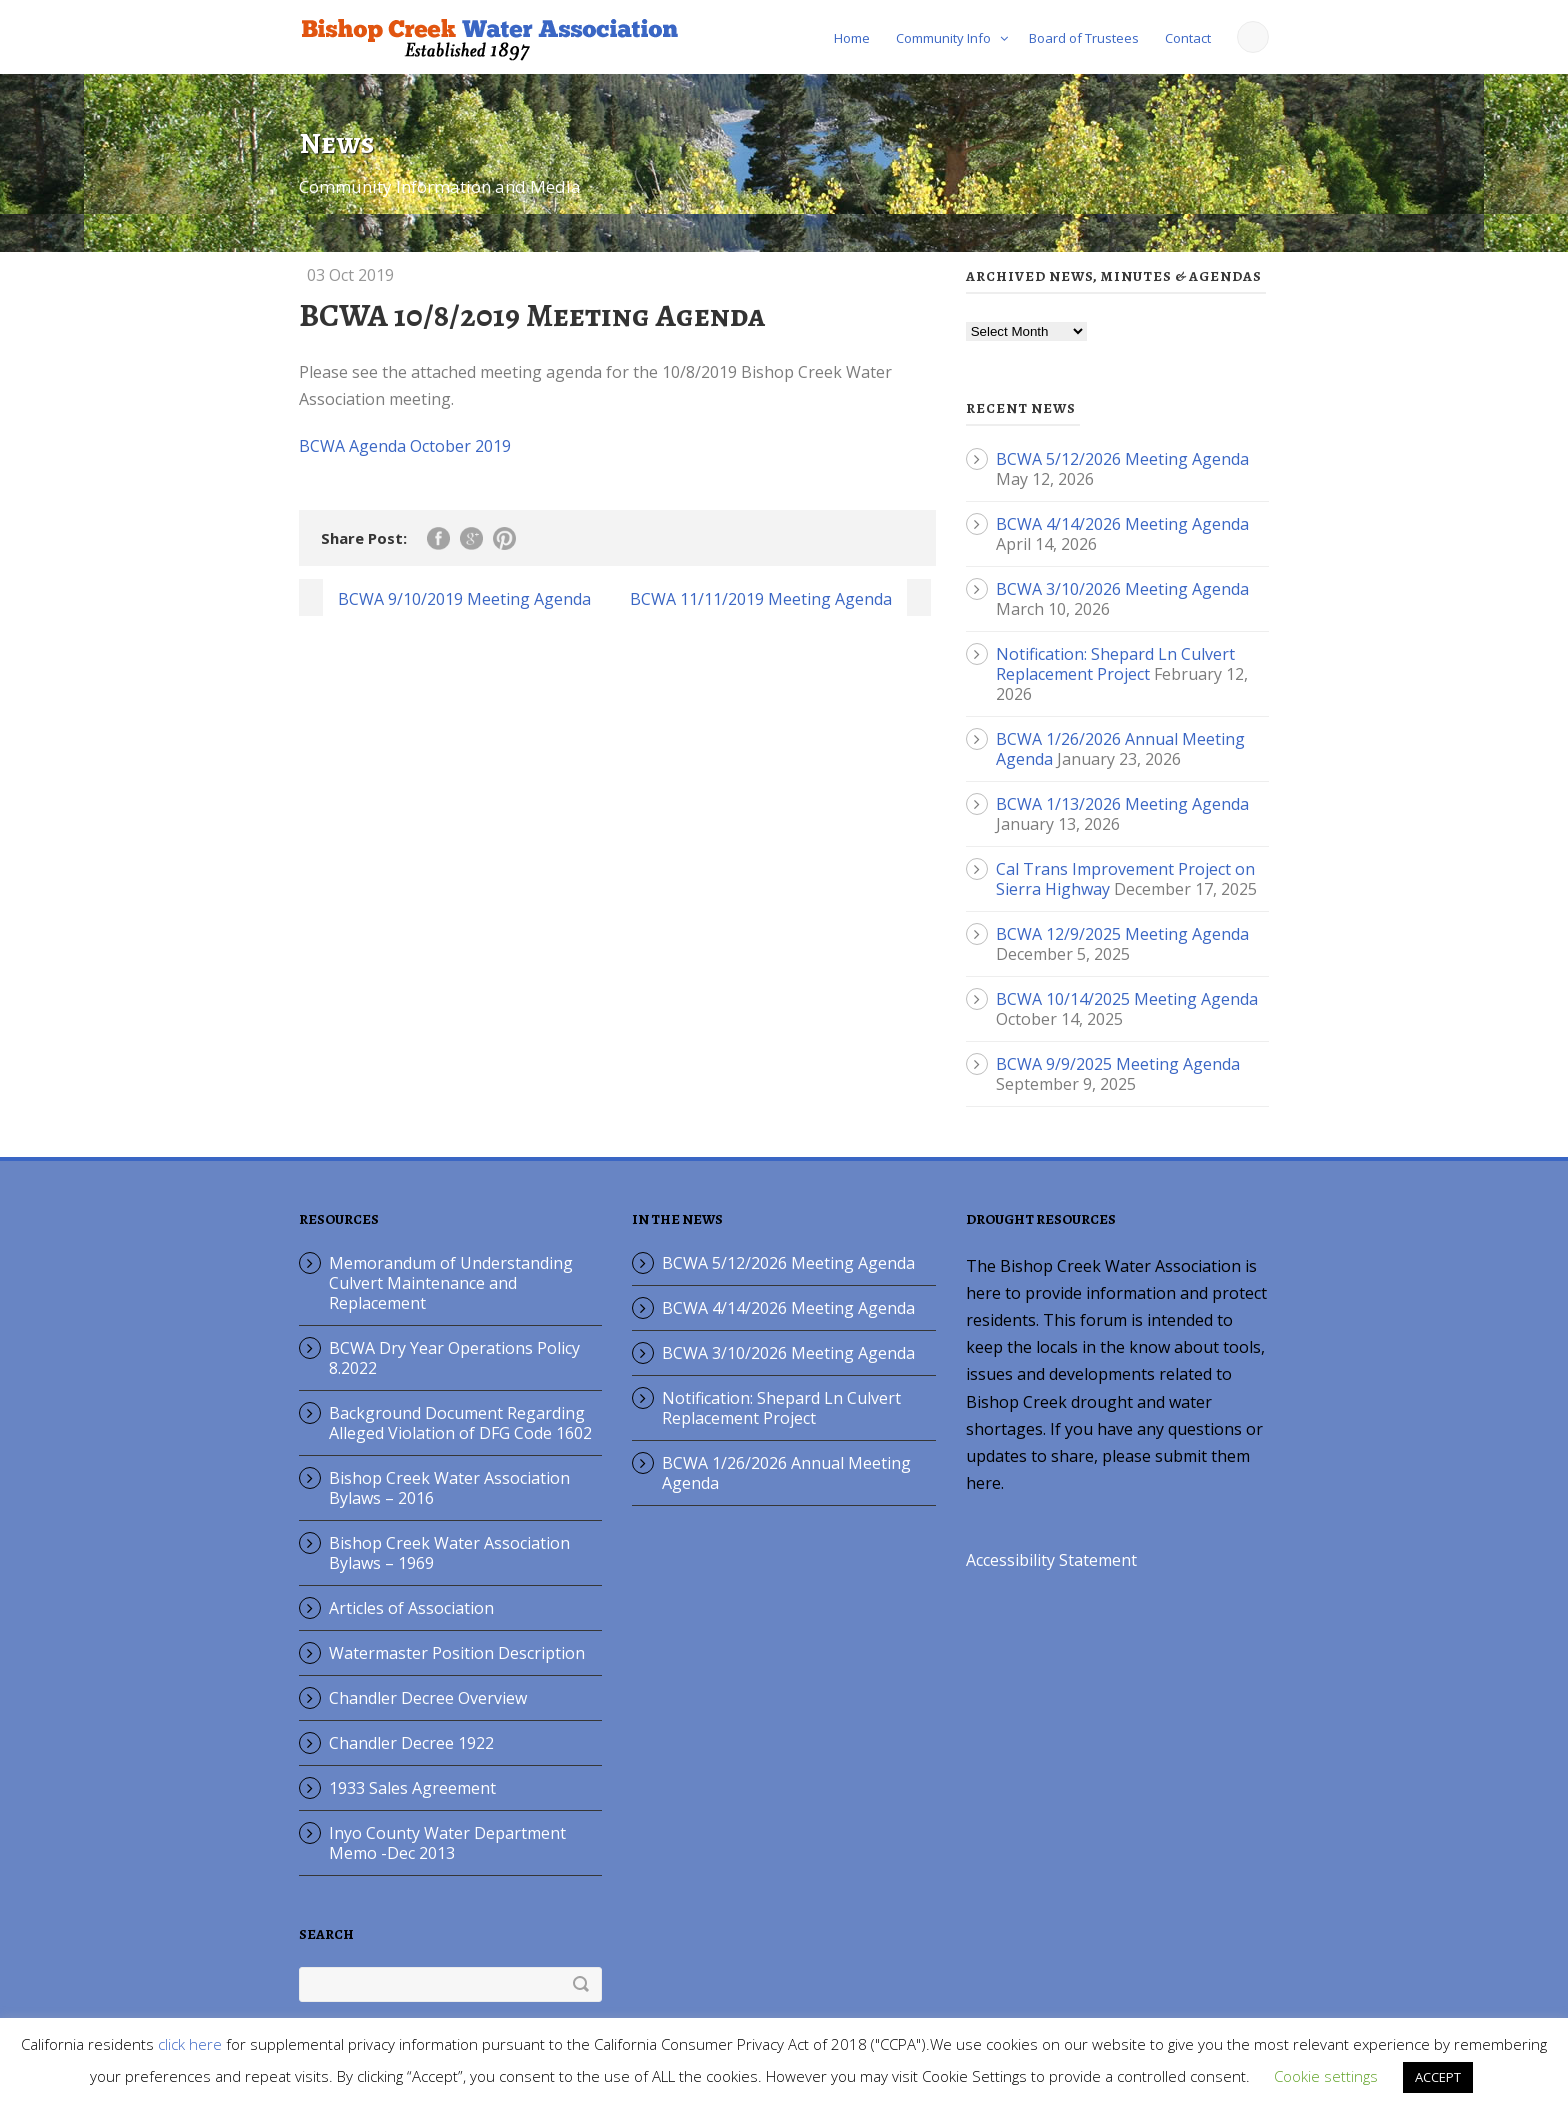 The height and width of the screenshot is (2110, 1568). I want to click on Articles of Association, so click(411, 1608).